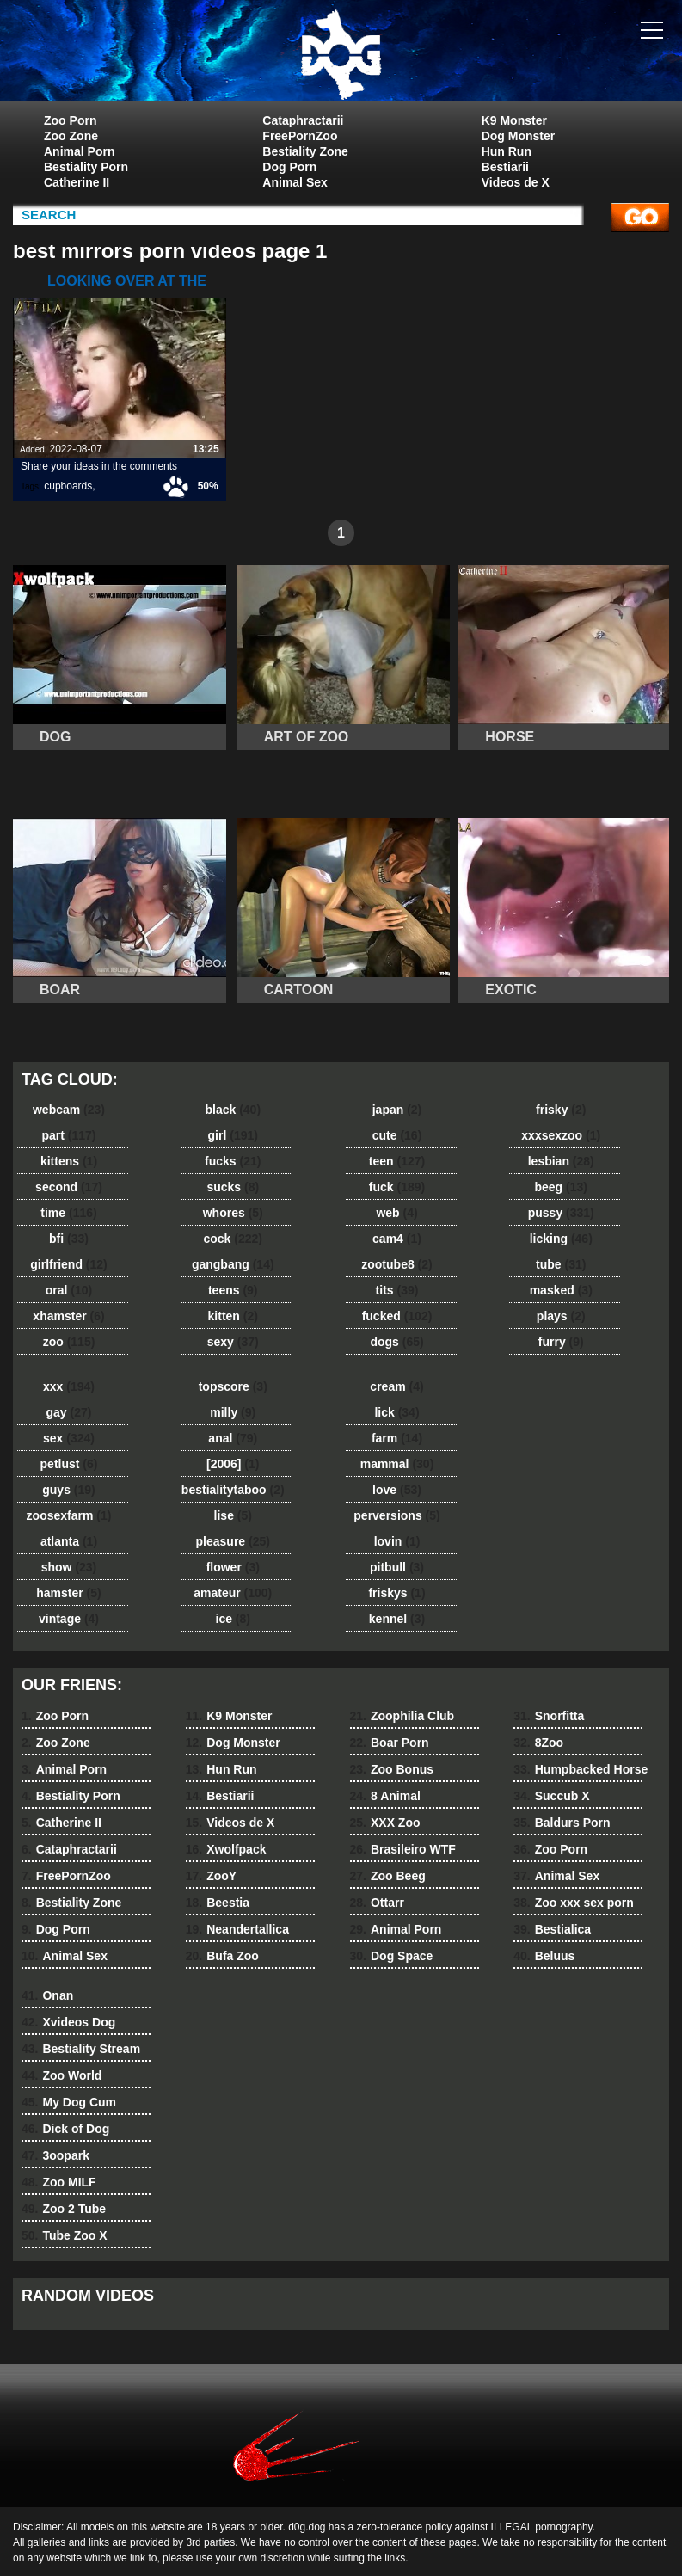 Image resolution: width=682 pixels, height=2576 pixels. Describe the element at coordinates (388, 1876) in the screenshot. I see `Zoo Beeg` at that location.